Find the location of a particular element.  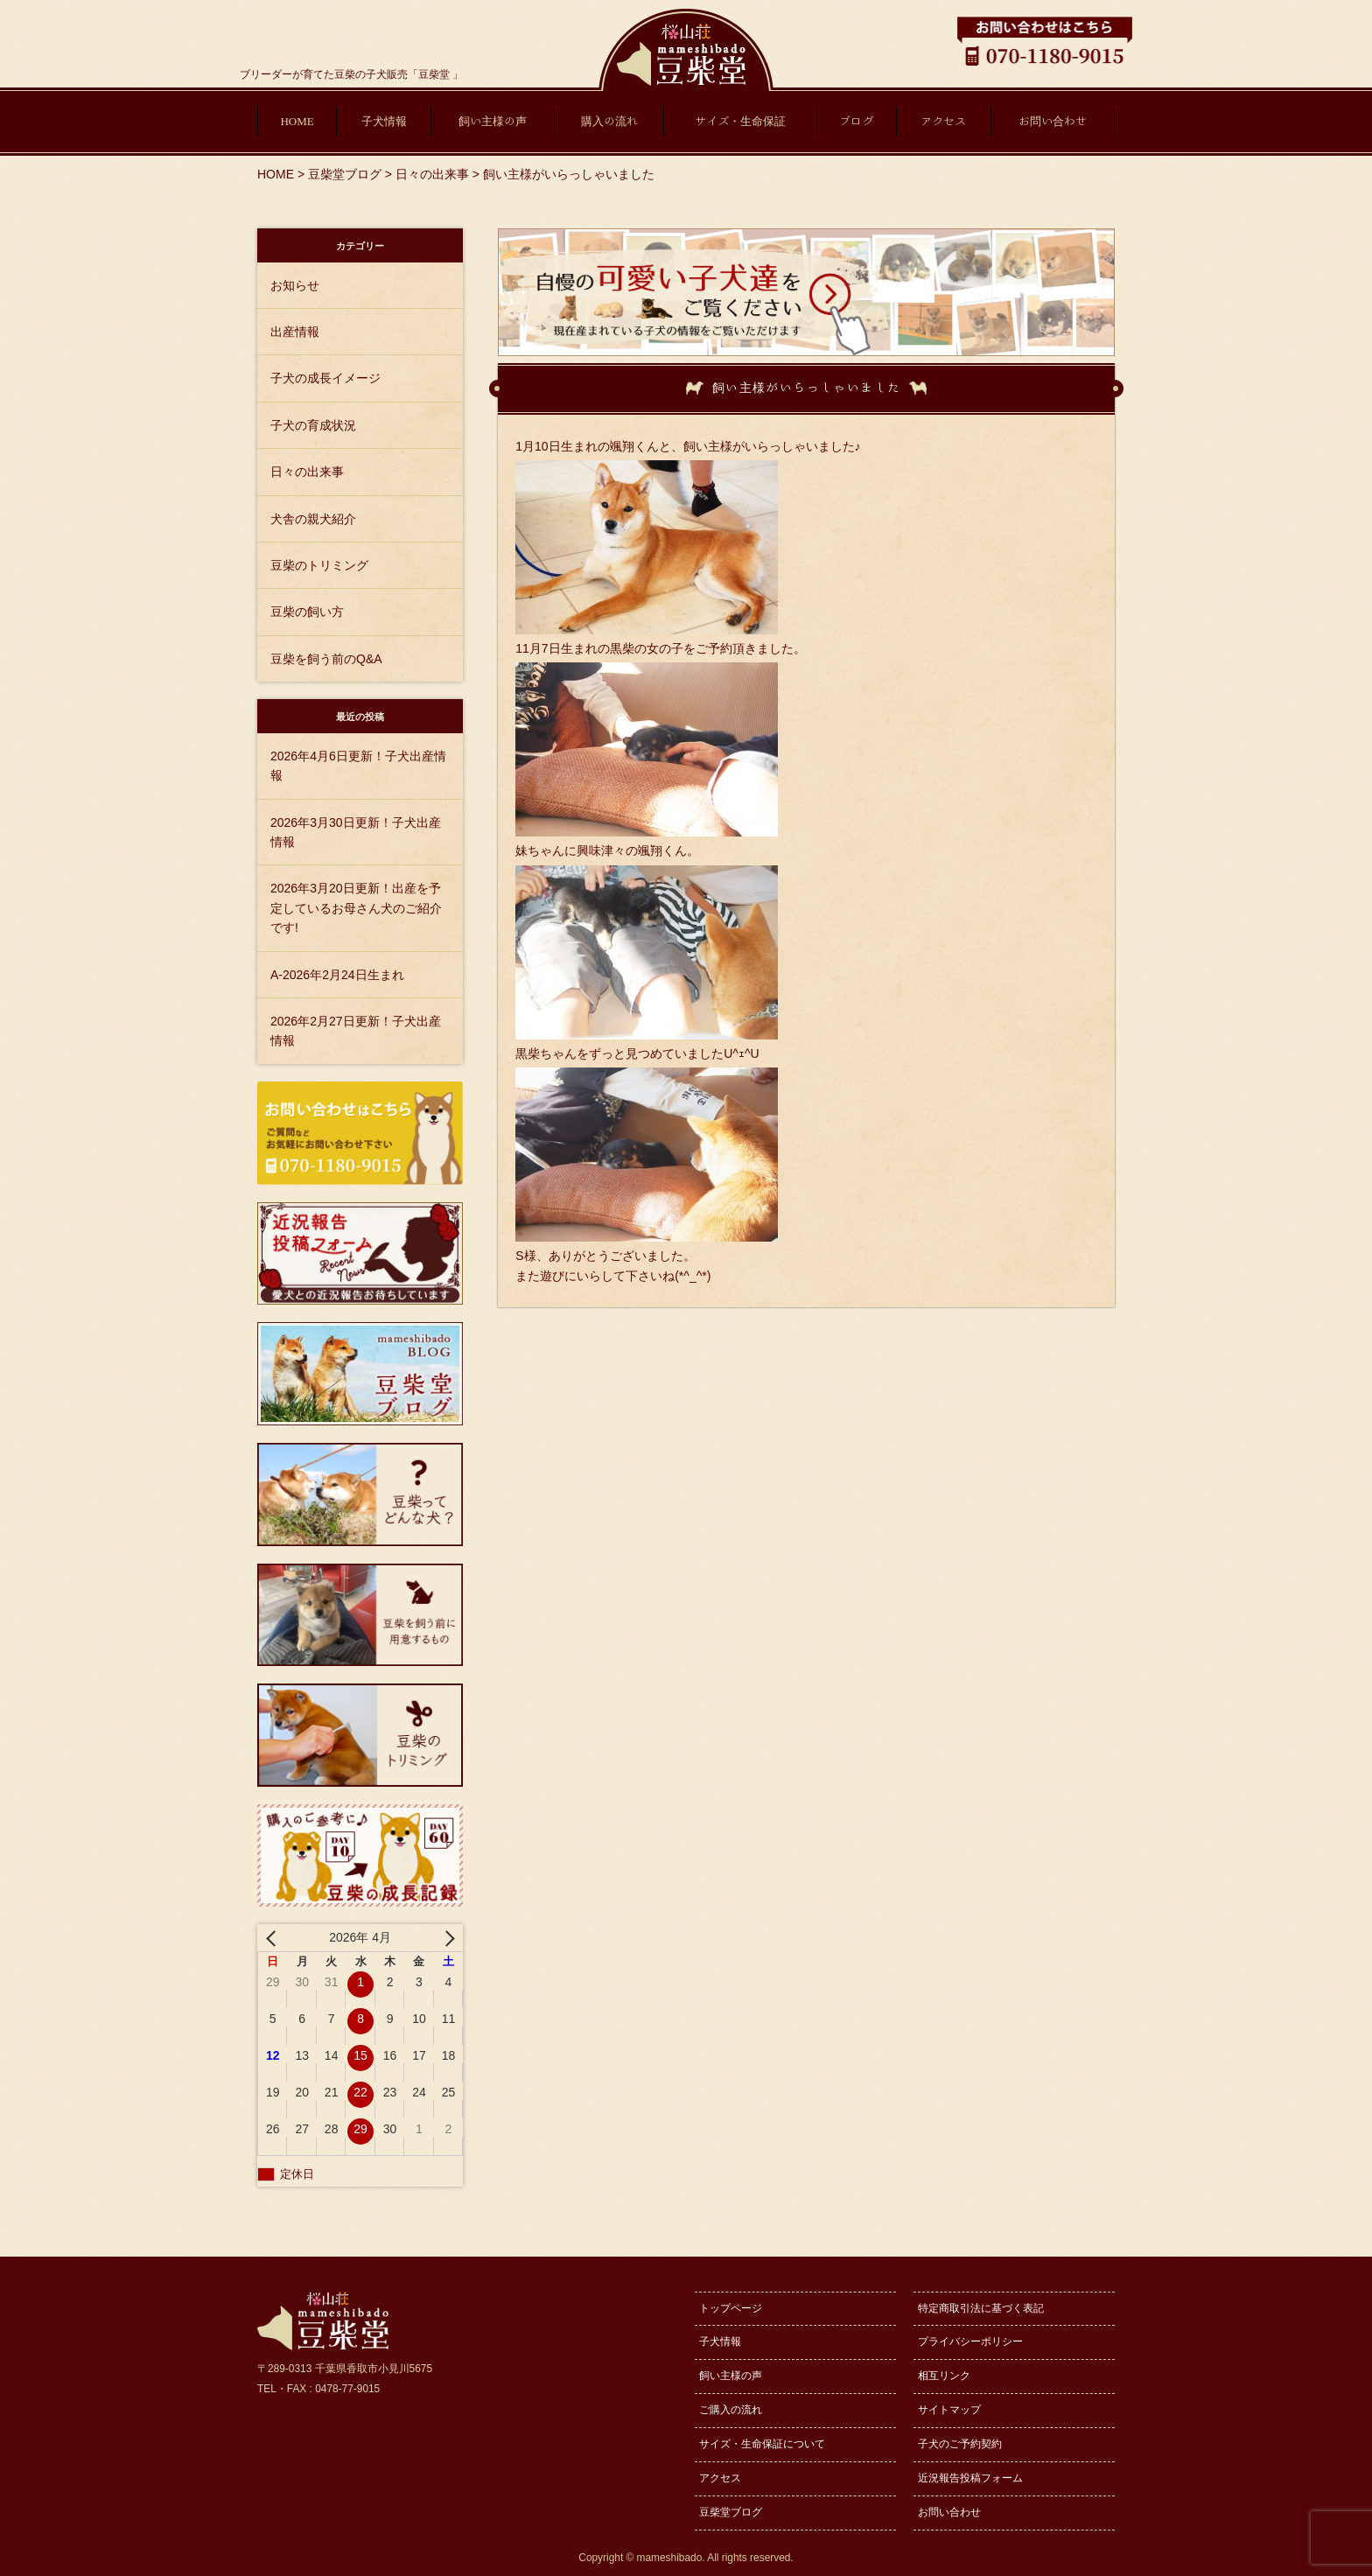

お問い合わせ is located at coordinates (1052, 121).